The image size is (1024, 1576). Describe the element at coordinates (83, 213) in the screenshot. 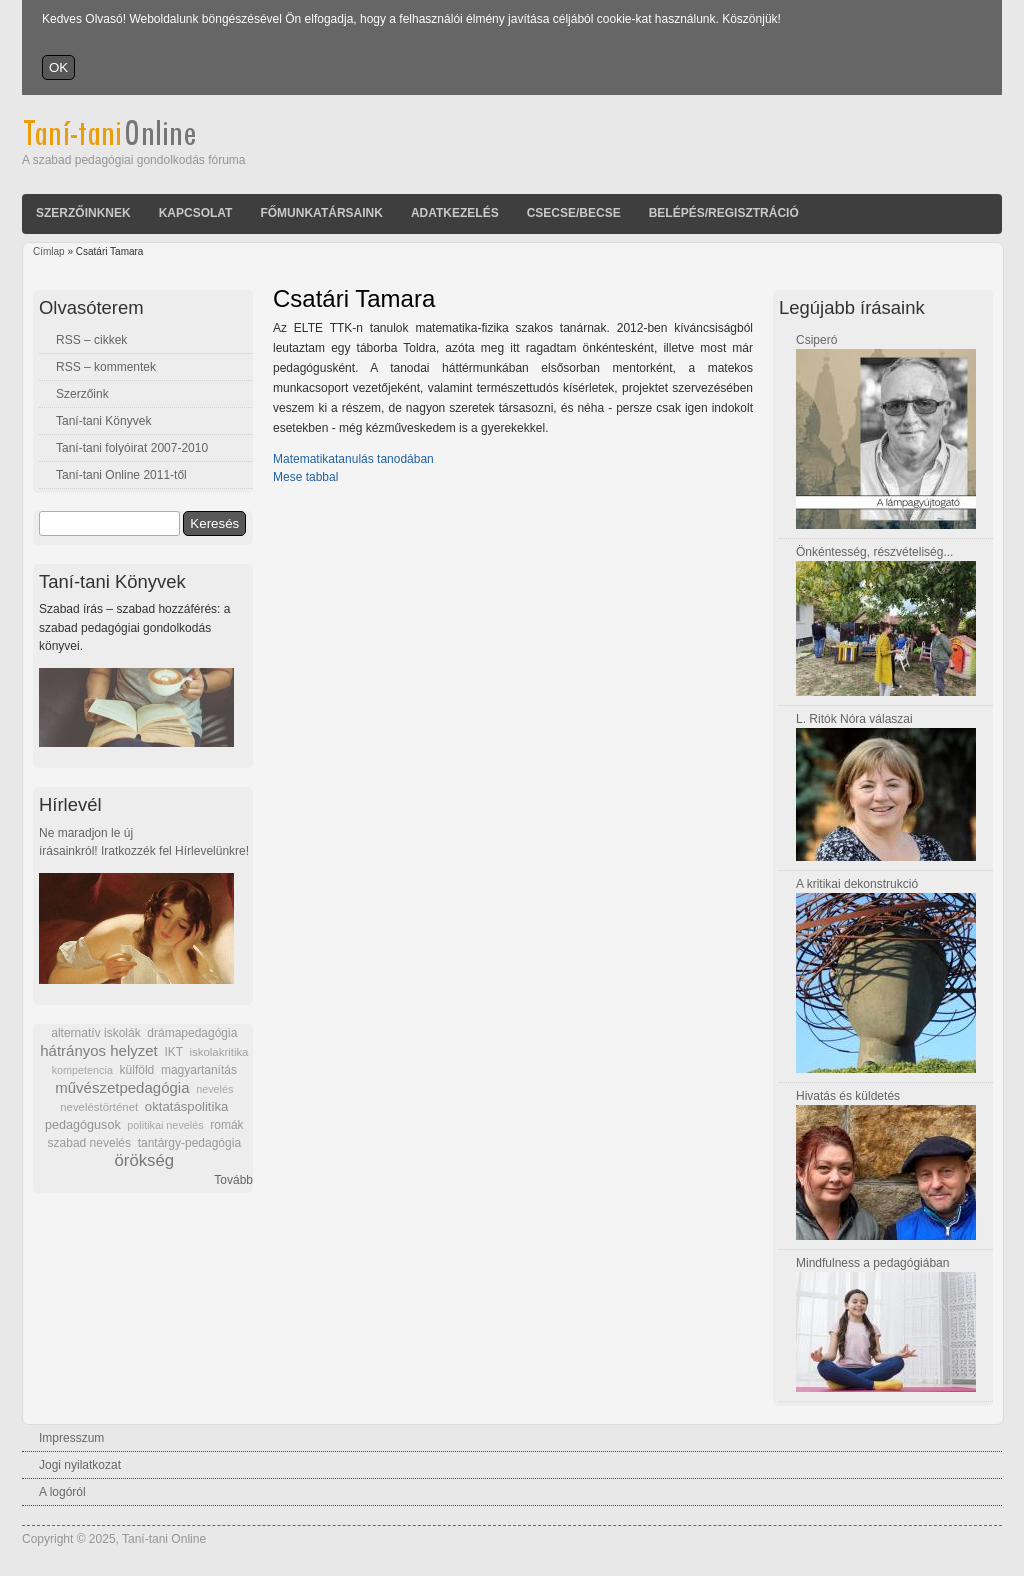

I see `Szerzőinknek` at that location.